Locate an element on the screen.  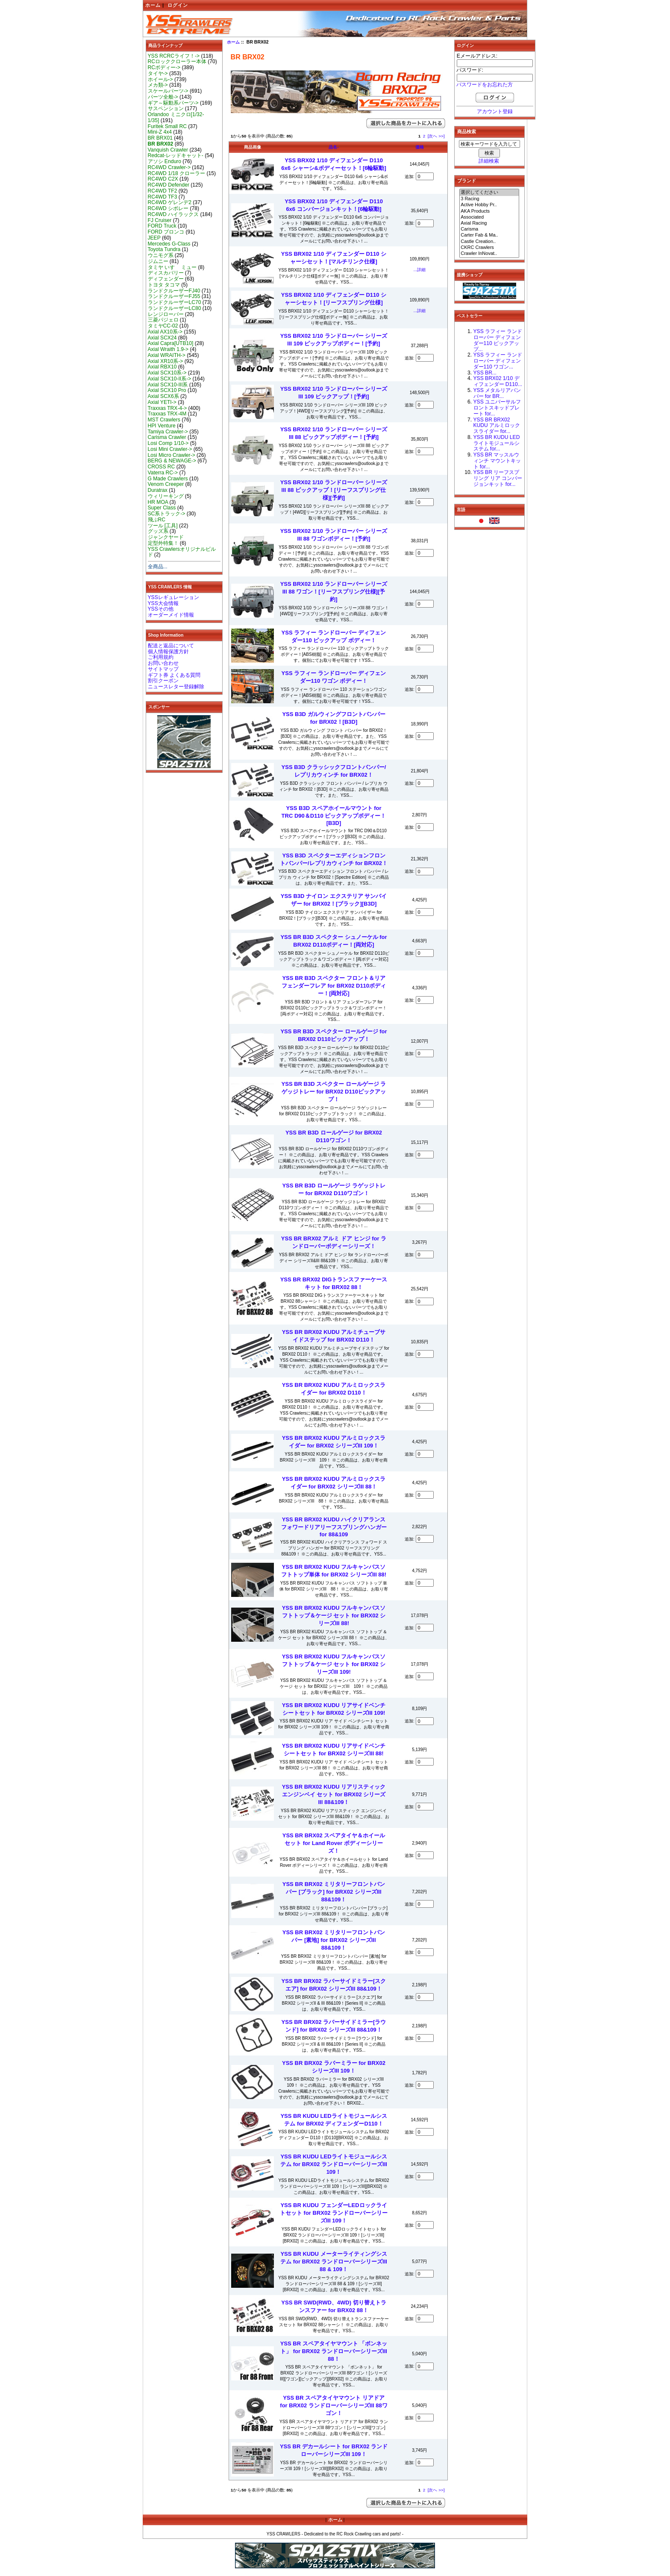
YSS BR KUDU LEDライトモジュールシステム for BRX02 ランドローバーシリーズIII 109！ is located at coordinates (333, 2164).